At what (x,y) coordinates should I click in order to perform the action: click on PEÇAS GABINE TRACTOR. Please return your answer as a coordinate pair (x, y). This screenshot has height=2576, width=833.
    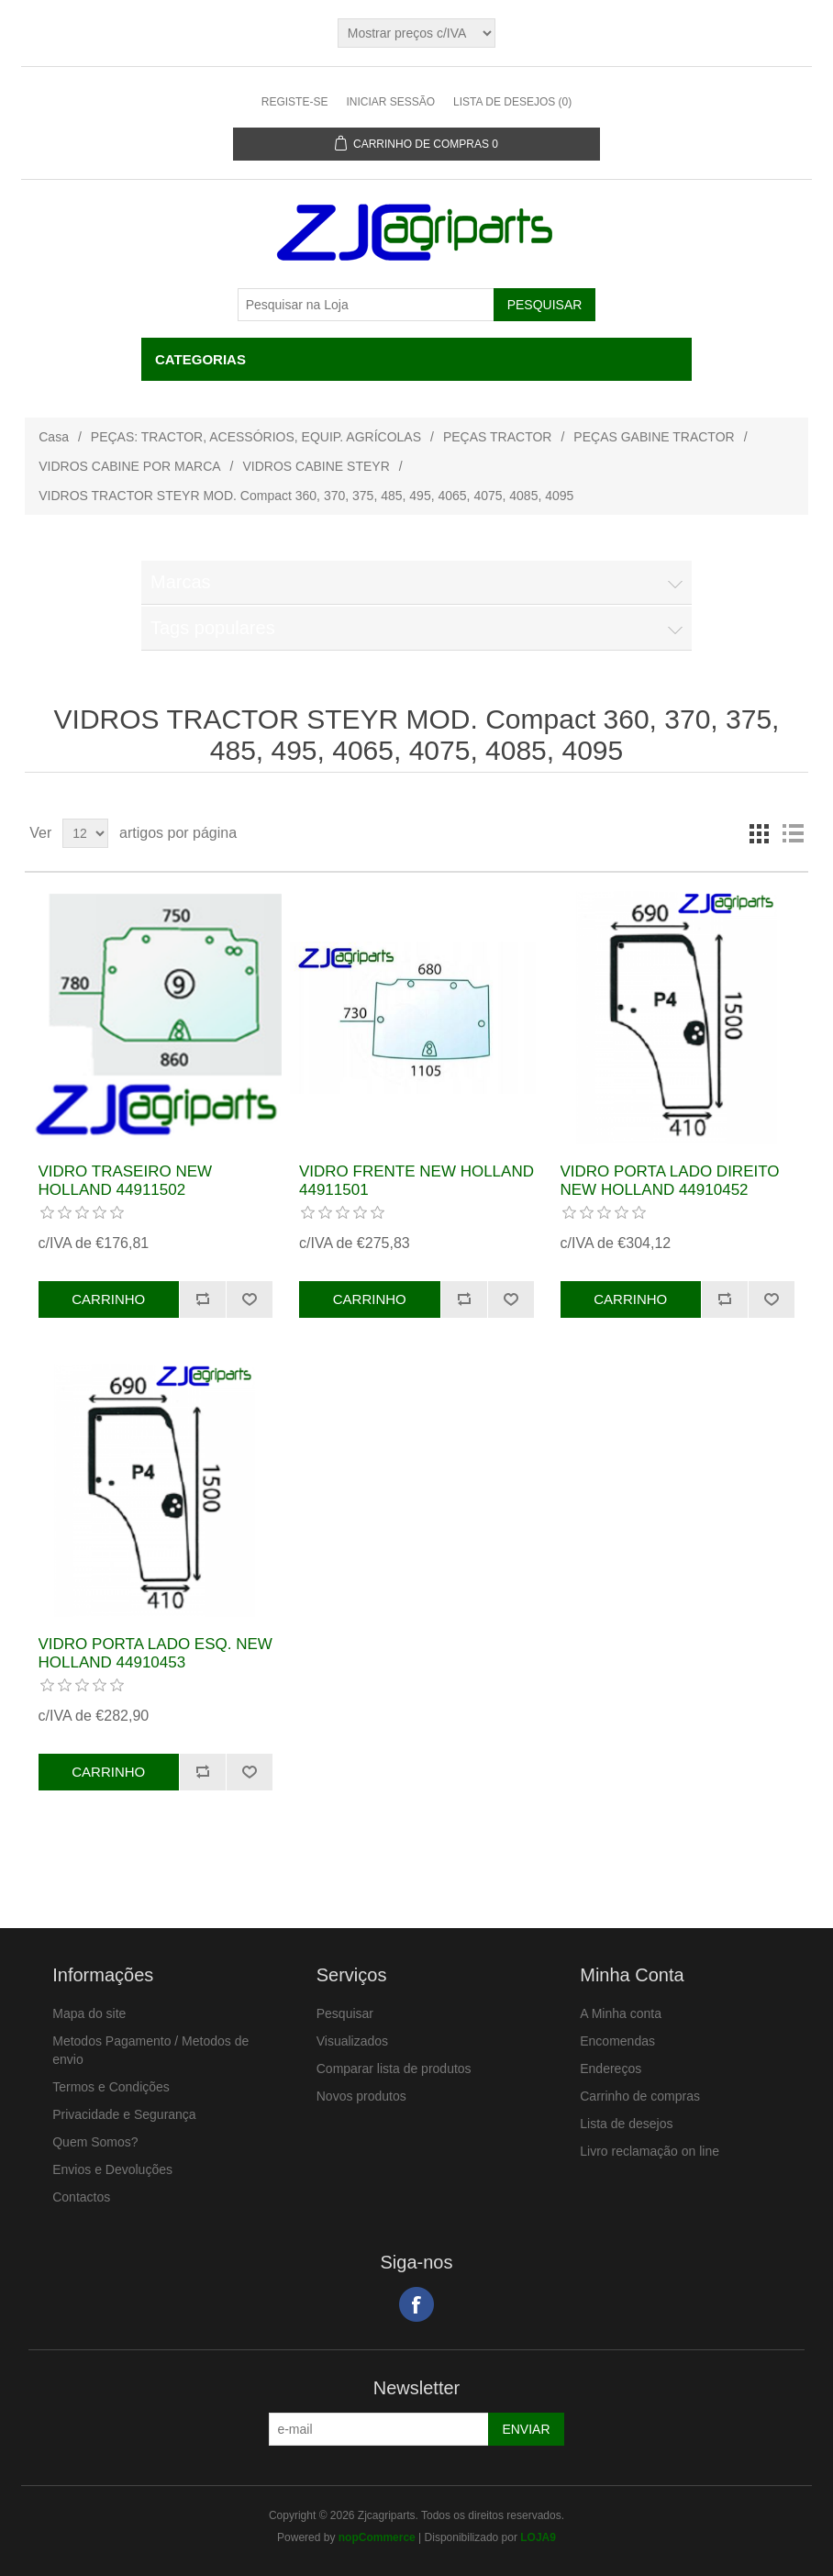
    Looking at the image, I should click on (653, 436).